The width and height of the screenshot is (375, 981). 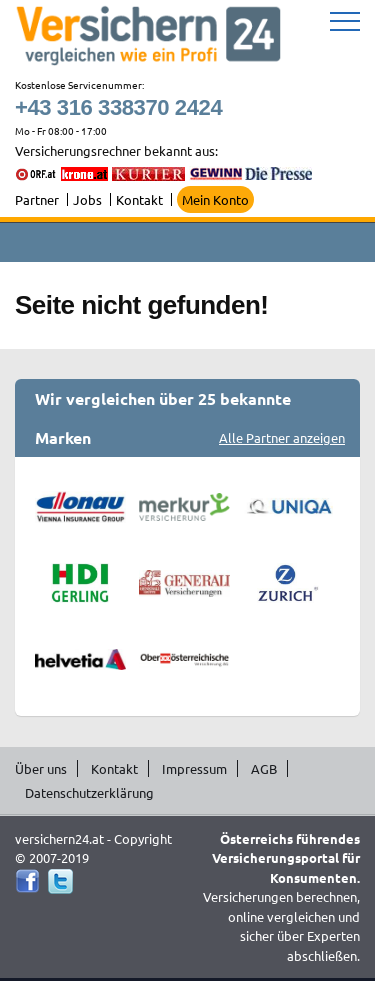 What do you see at coordinates (282, 437) in the screenshot?
I see `Alle Partner anzeigen` at bounding box center [282, 437].